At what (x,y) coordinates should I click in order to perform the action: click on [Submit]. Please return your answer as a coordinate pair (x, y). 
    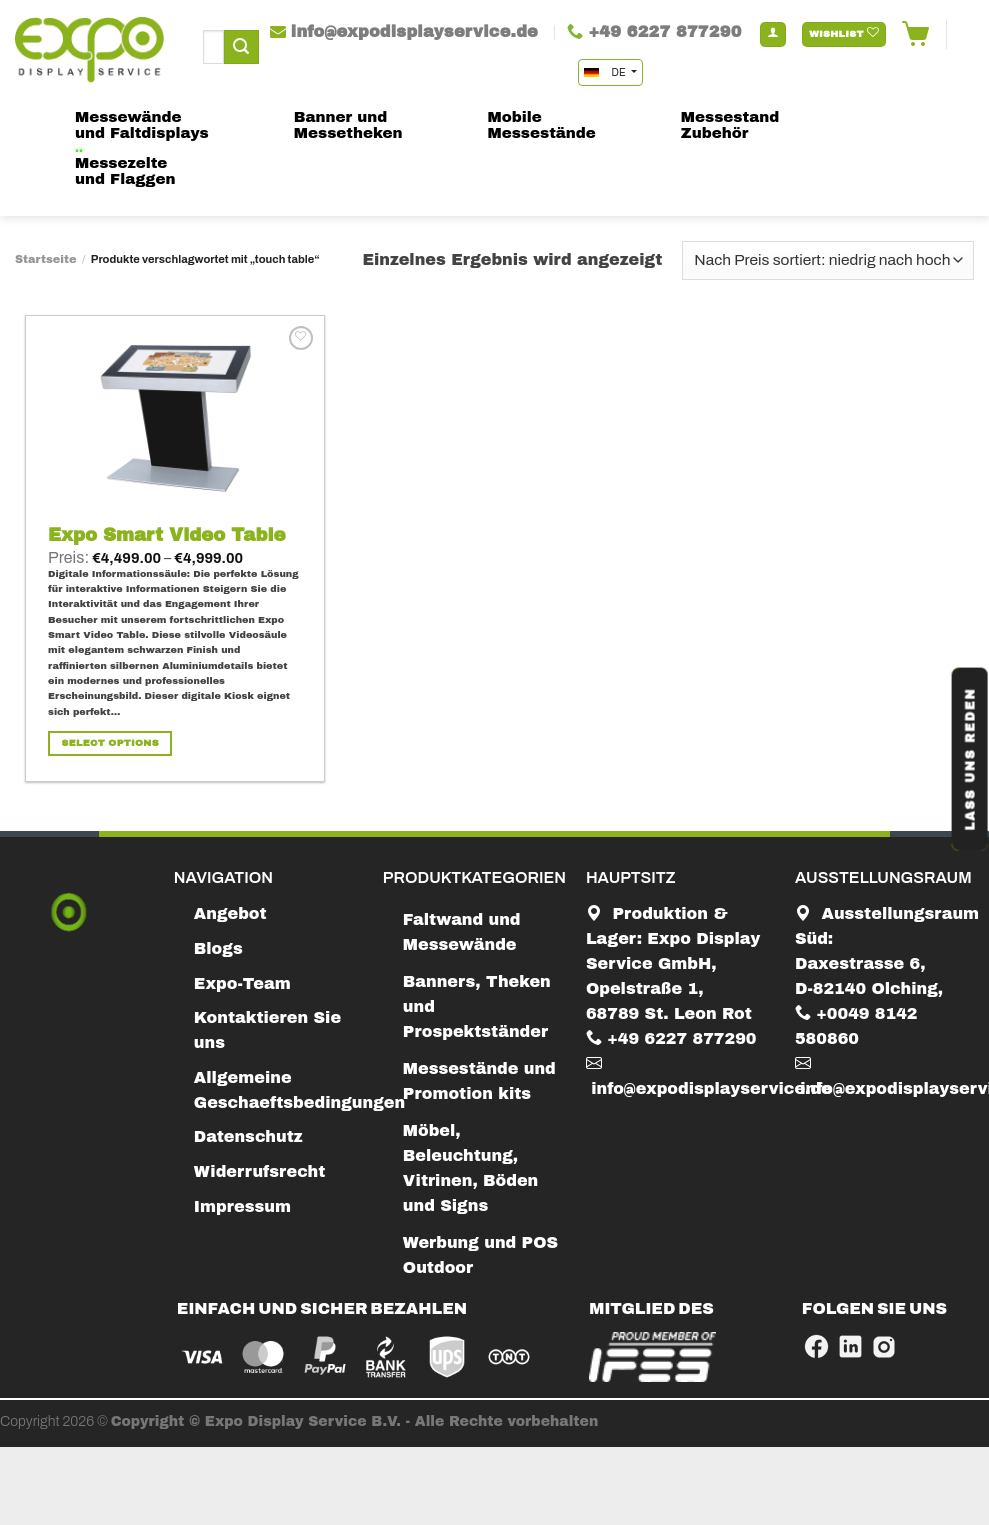
    Looking at the image, I should click on (241, 47).